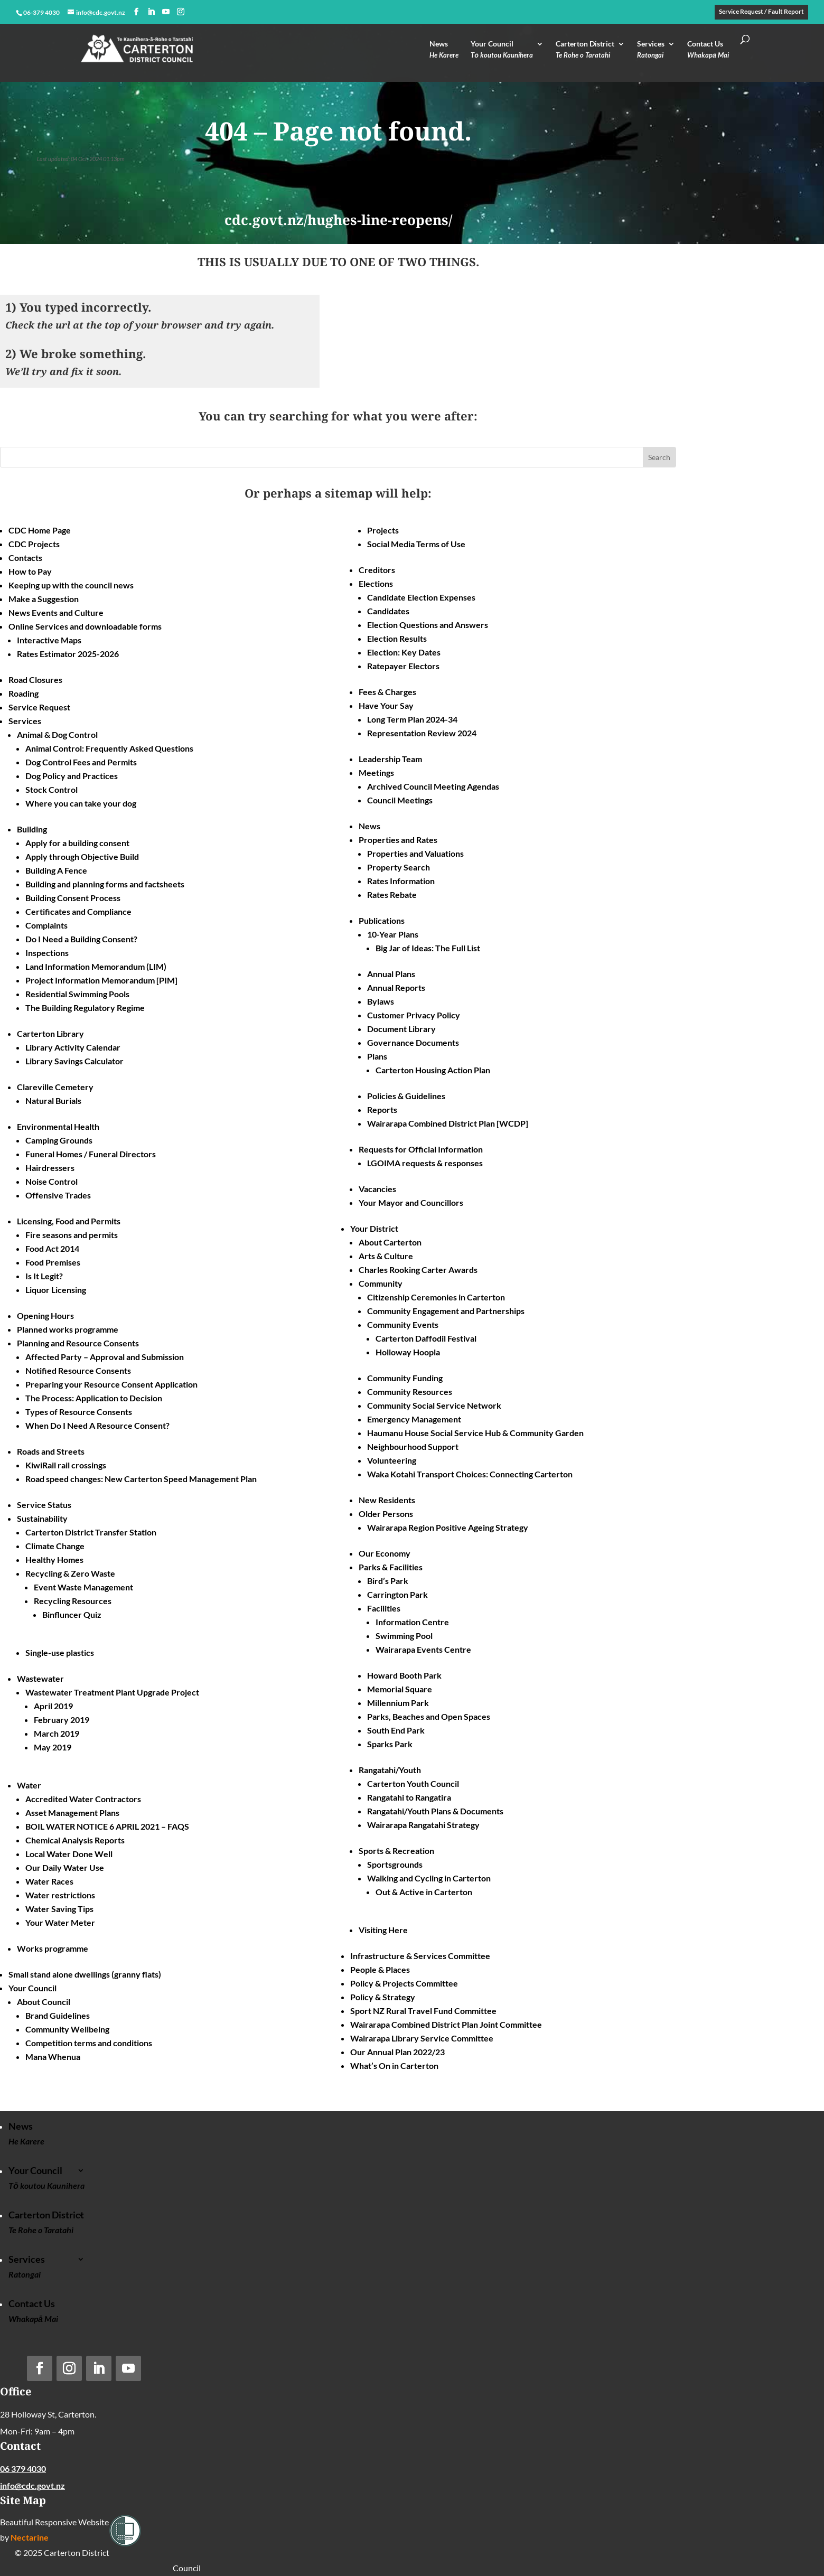  I want to click on Recycling & Zero Waste, so click(70, 1573).